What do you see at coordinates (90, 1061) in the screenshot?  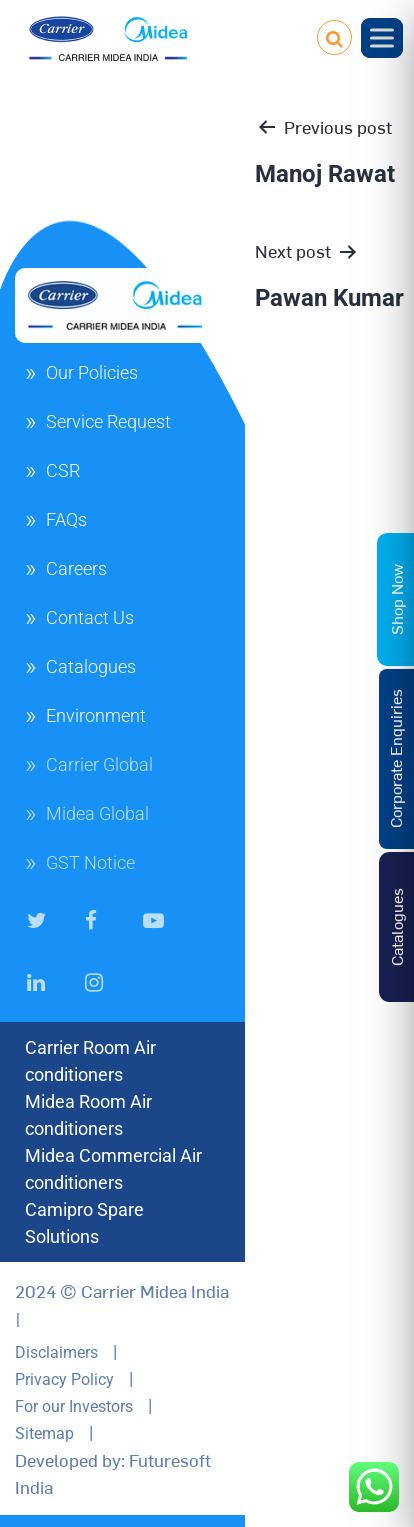 I see `Carrier Room Air conditioners` at bounding box center [90, 1061].